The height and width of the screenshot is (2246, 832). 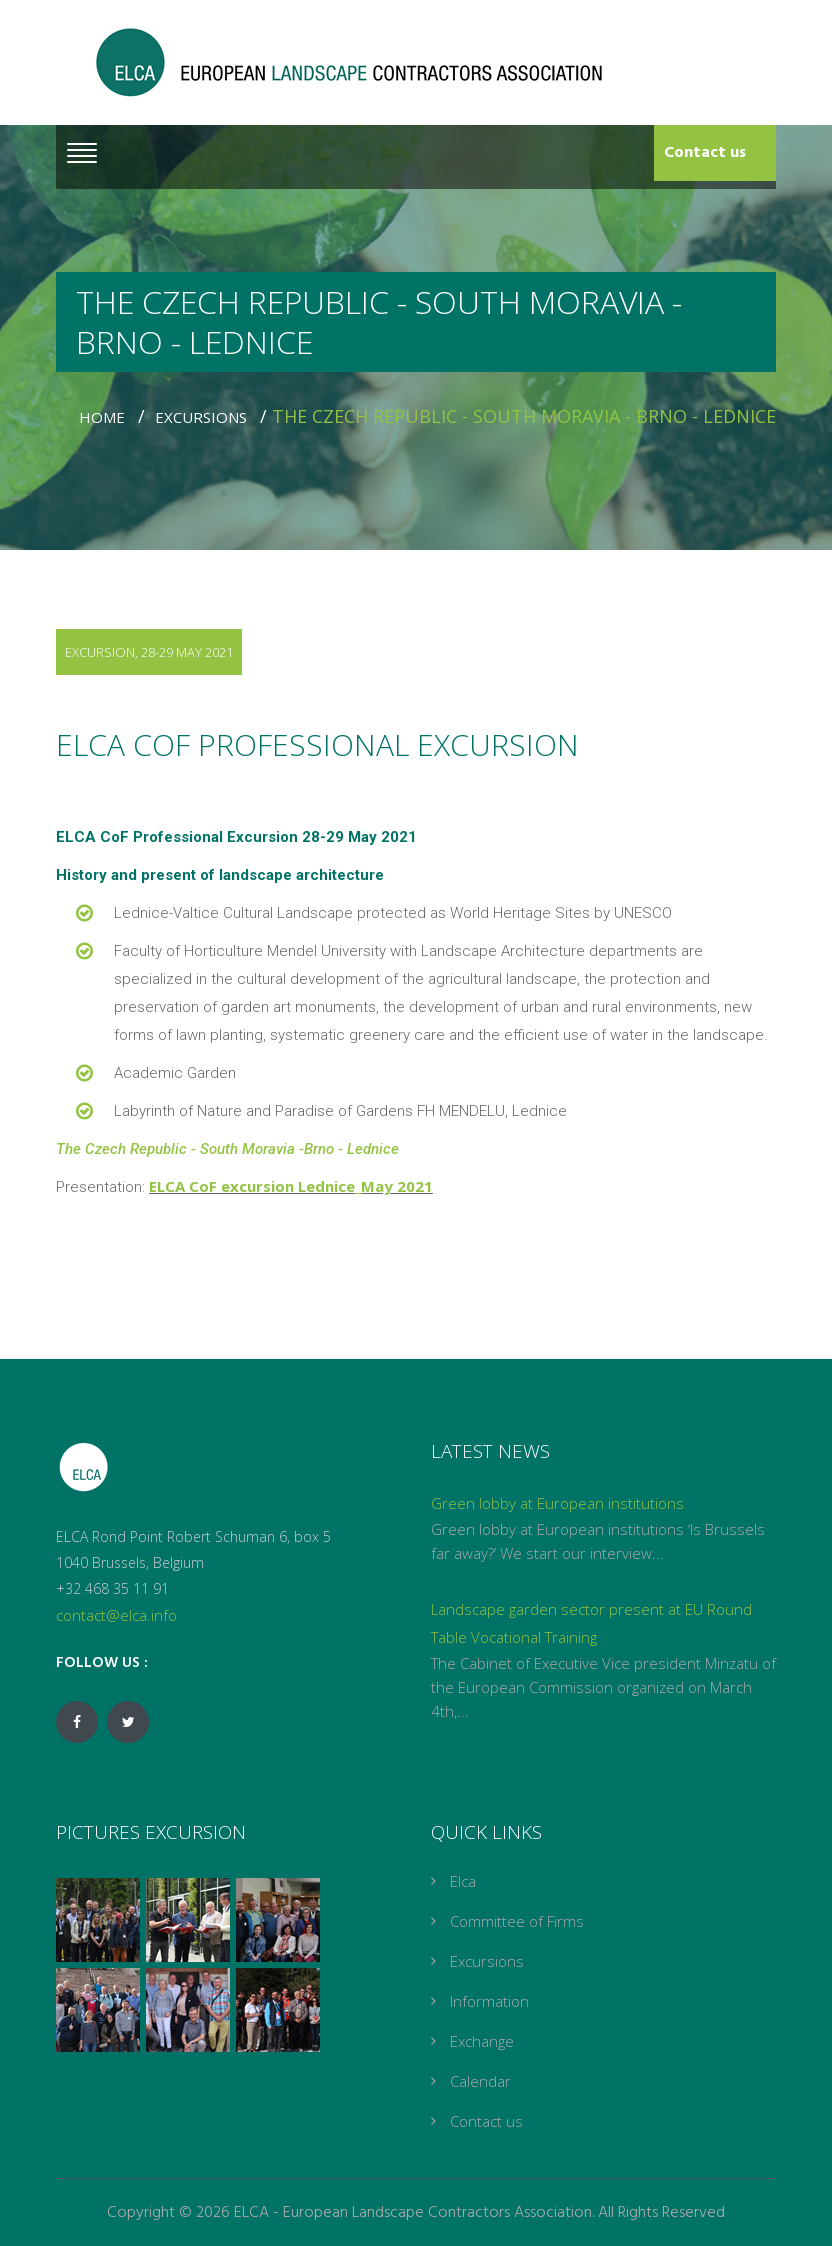 I want to click on Exchange, so click(x=482, y=2041).